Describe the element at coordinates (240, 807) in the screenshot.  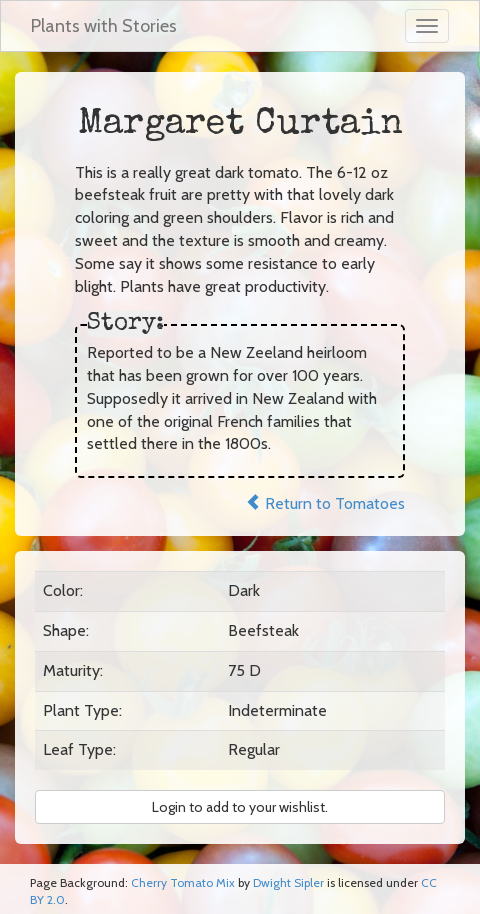
I see `Login to add to your wishlist. [button]` at that location.